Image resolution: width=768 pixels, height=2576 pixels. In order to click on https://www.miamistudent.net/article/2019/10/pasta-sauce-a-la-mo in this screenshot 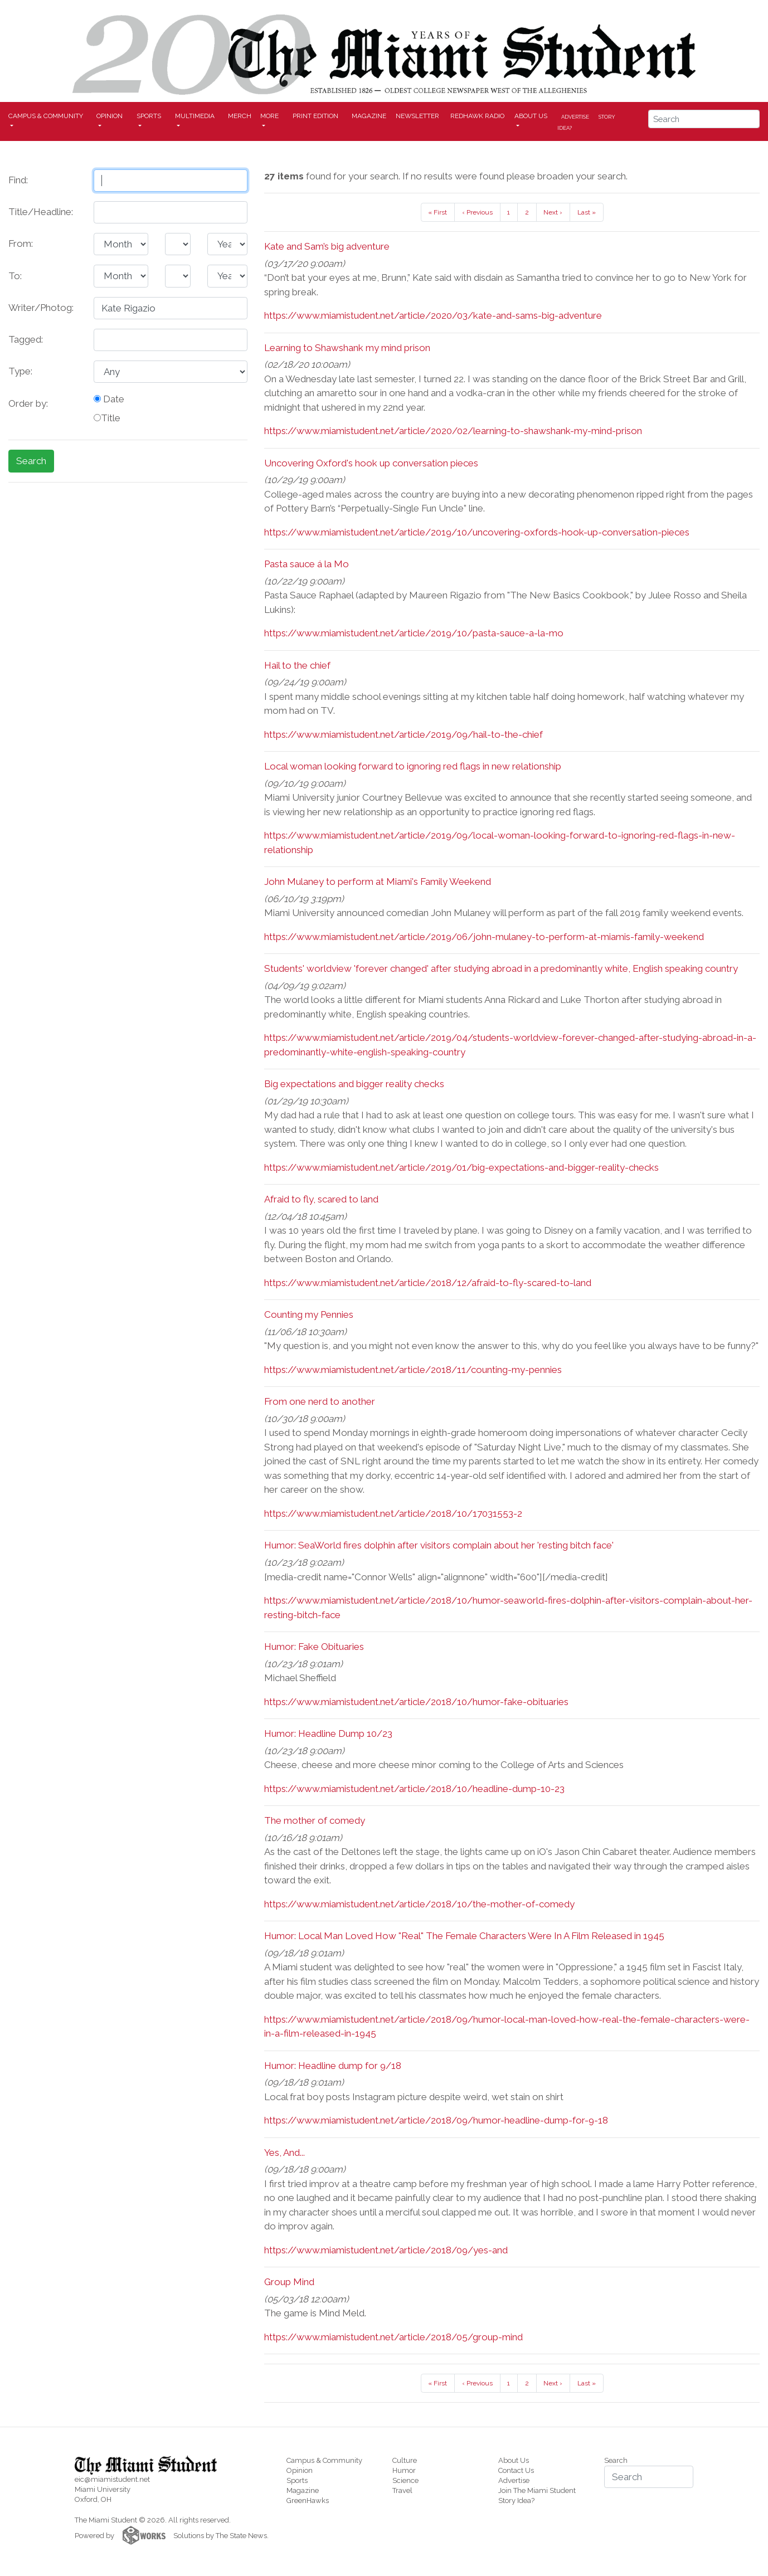, I will do `click(413, 633)`.